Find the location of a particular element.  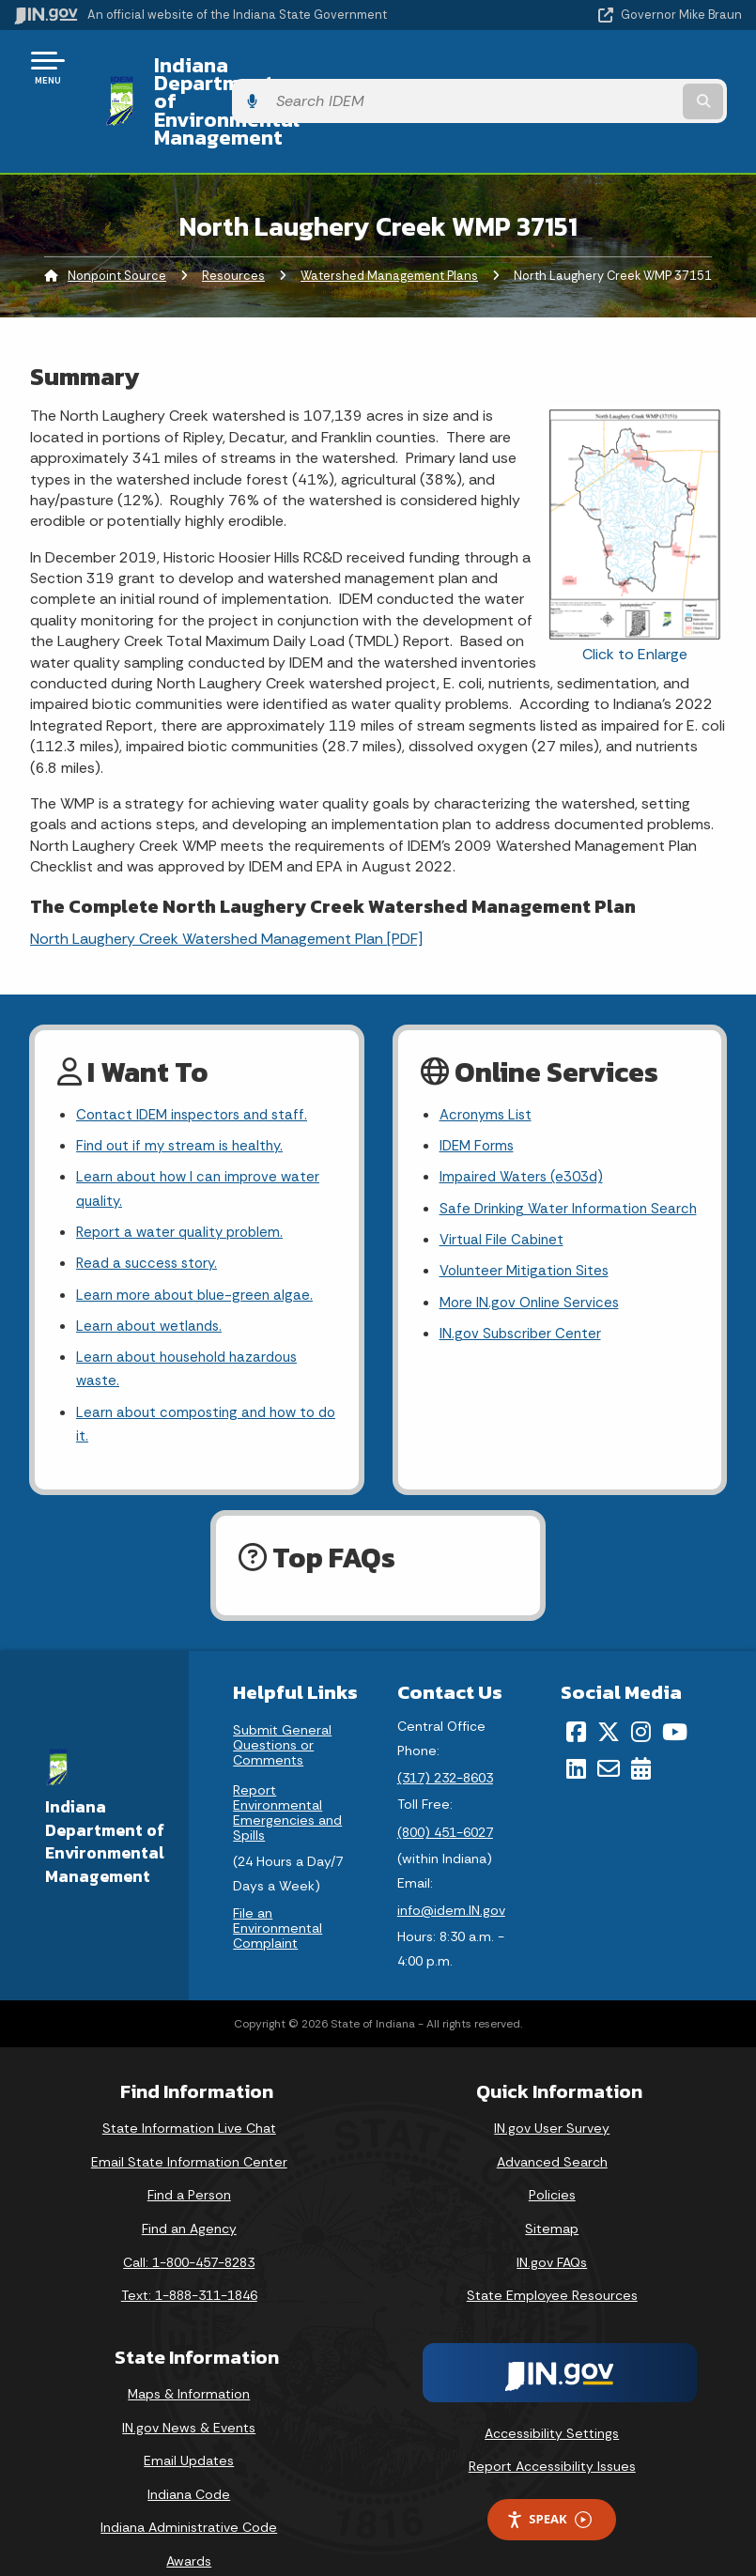

IDEM Forms is located at coordinates (479, 1095).